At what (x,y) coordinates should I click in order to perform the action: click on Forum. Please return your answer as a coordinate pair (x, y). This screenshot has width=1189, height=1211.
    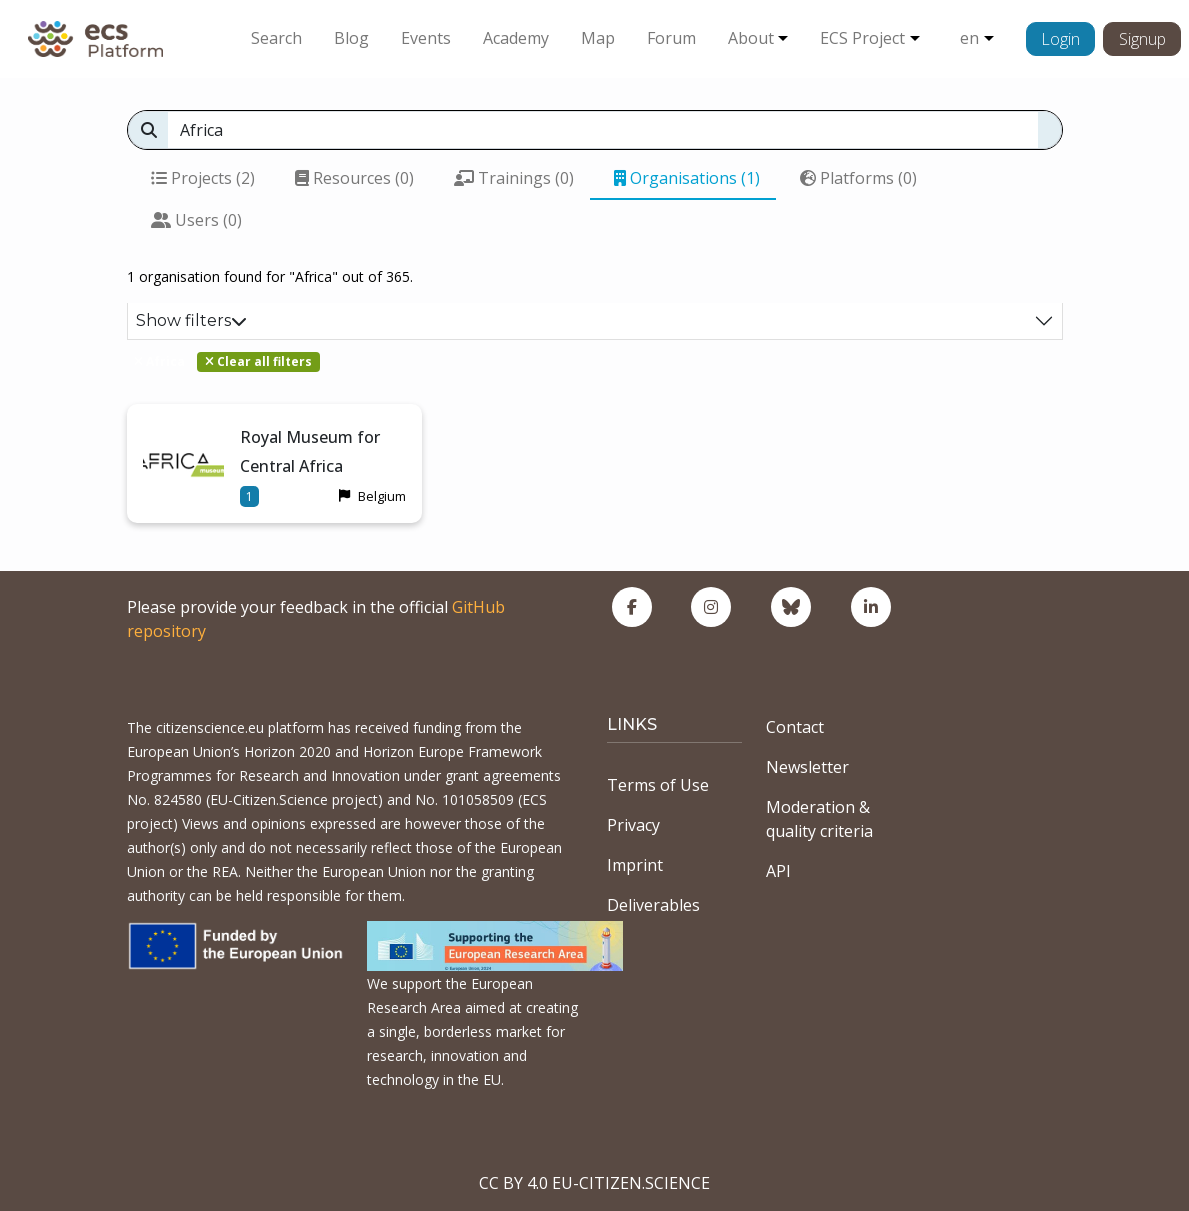
    Looking at the image, I should click on (671, 38).